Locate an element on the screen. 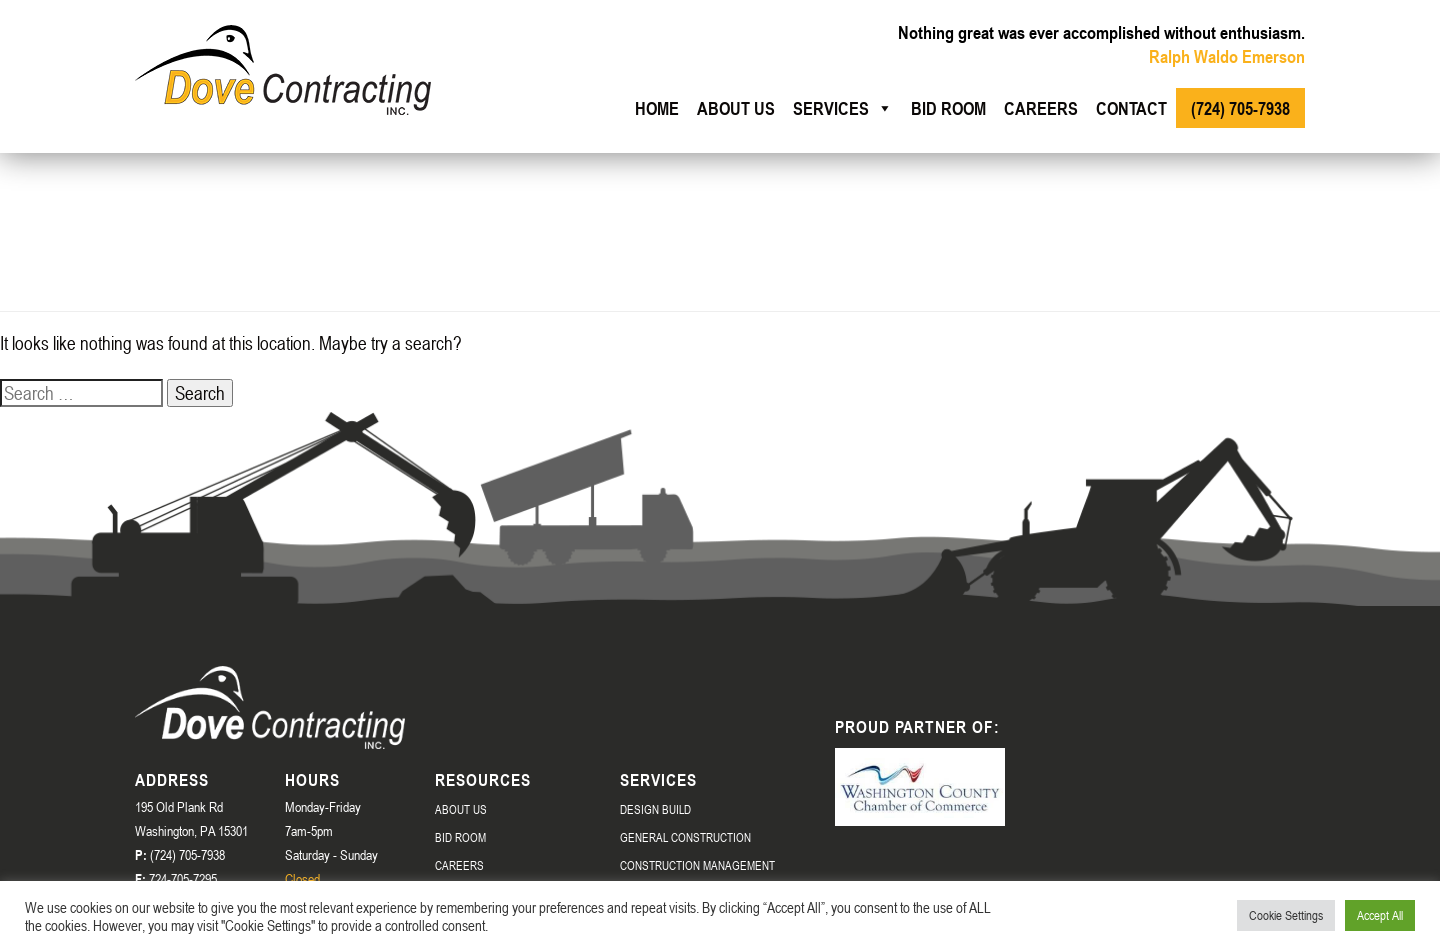  Design Build is located at coordinates (655, 809).